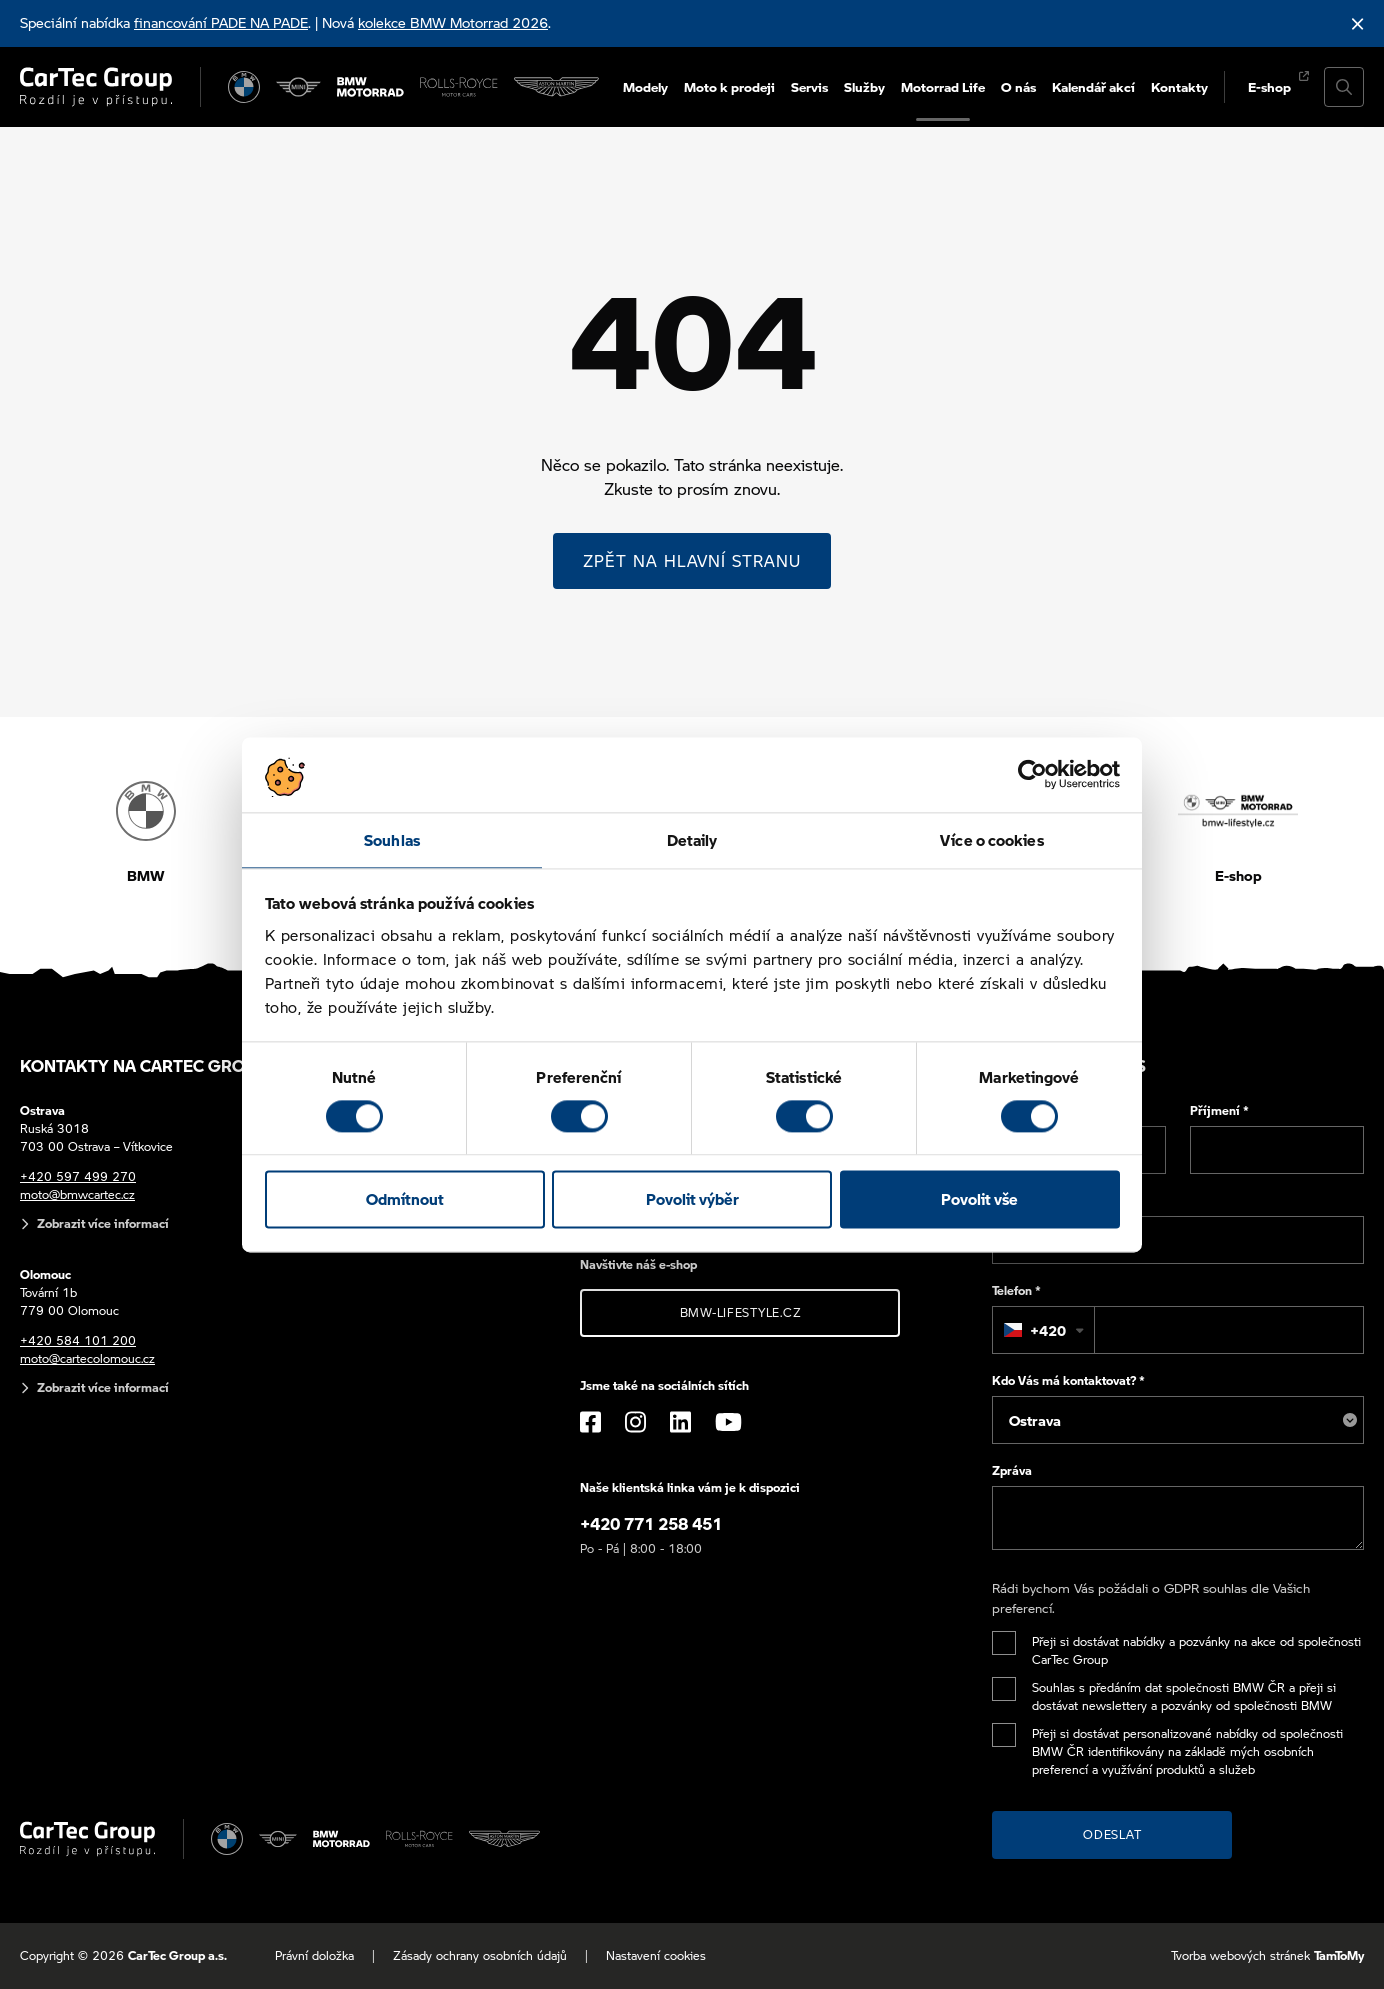 This screenshot has width=1384, height=1989. Describe the element at coordinates (1068, 1380) in the screenshot. I see `Kdo Vás má kontaktovat?` at that location.